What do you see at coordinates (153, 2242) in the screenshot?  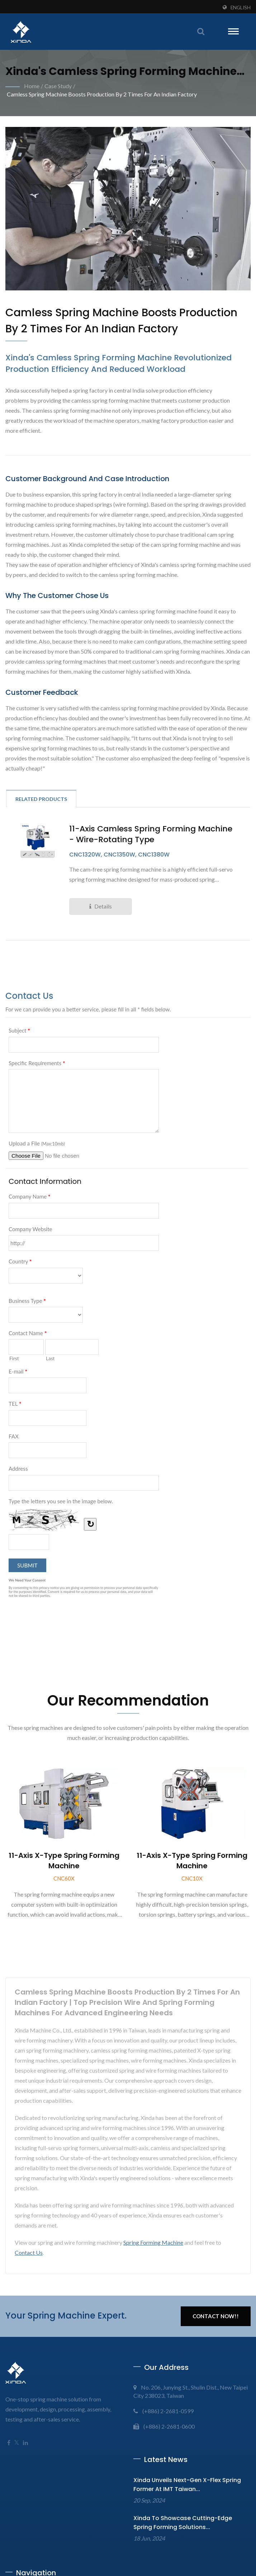 I see `Spring Forming Machine` at bounding box center [153, 2242].